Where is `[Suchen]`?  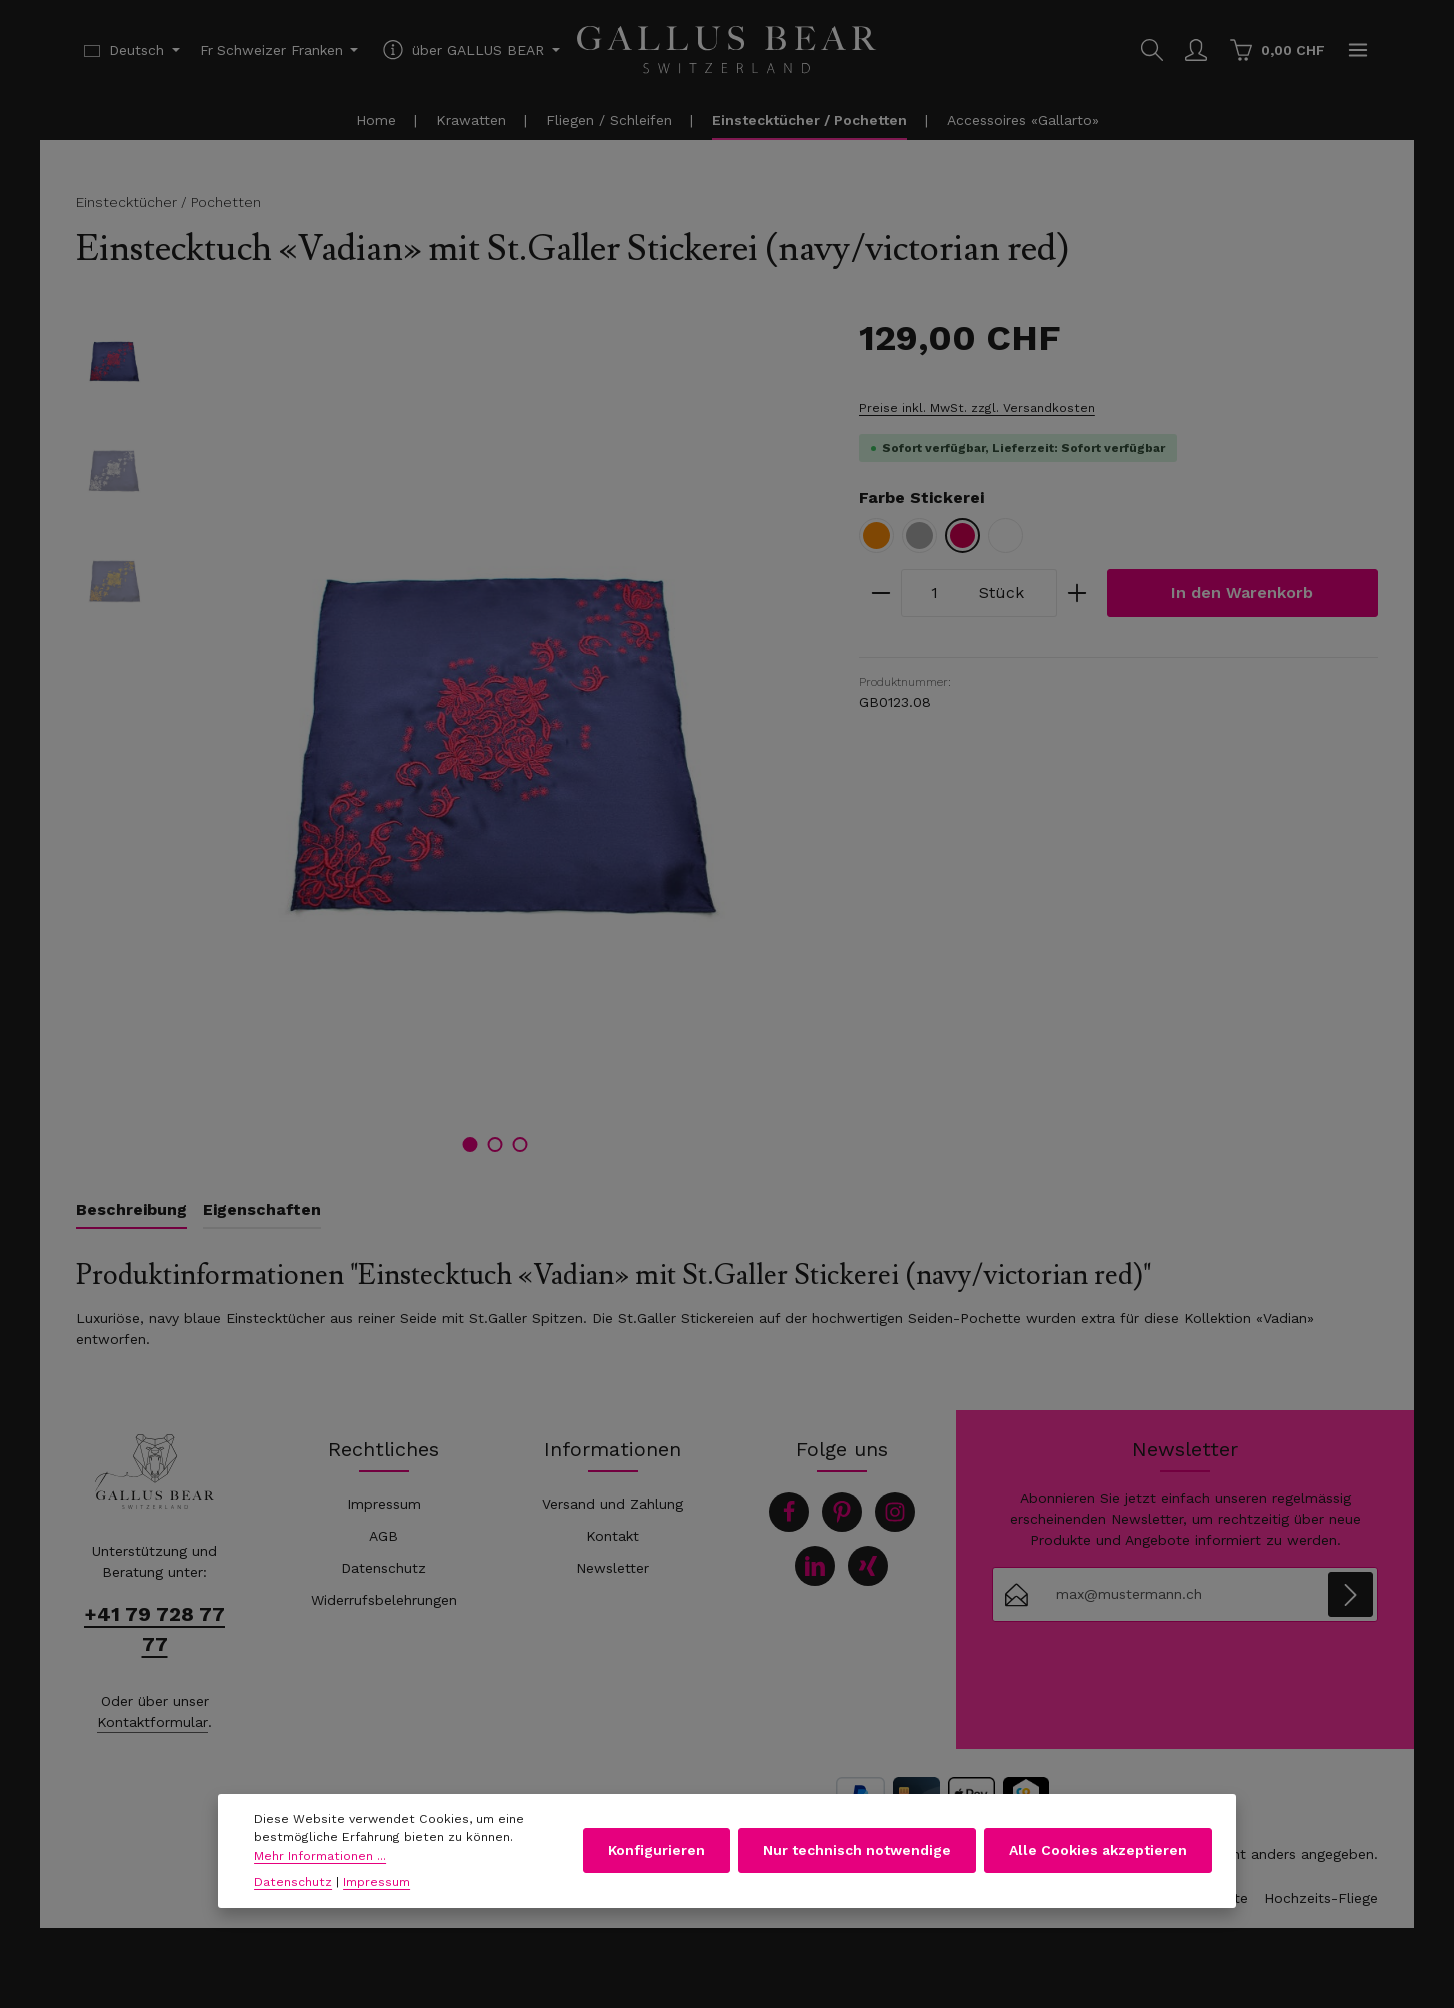 [Suchen] is located at coordinates (1152, 50).